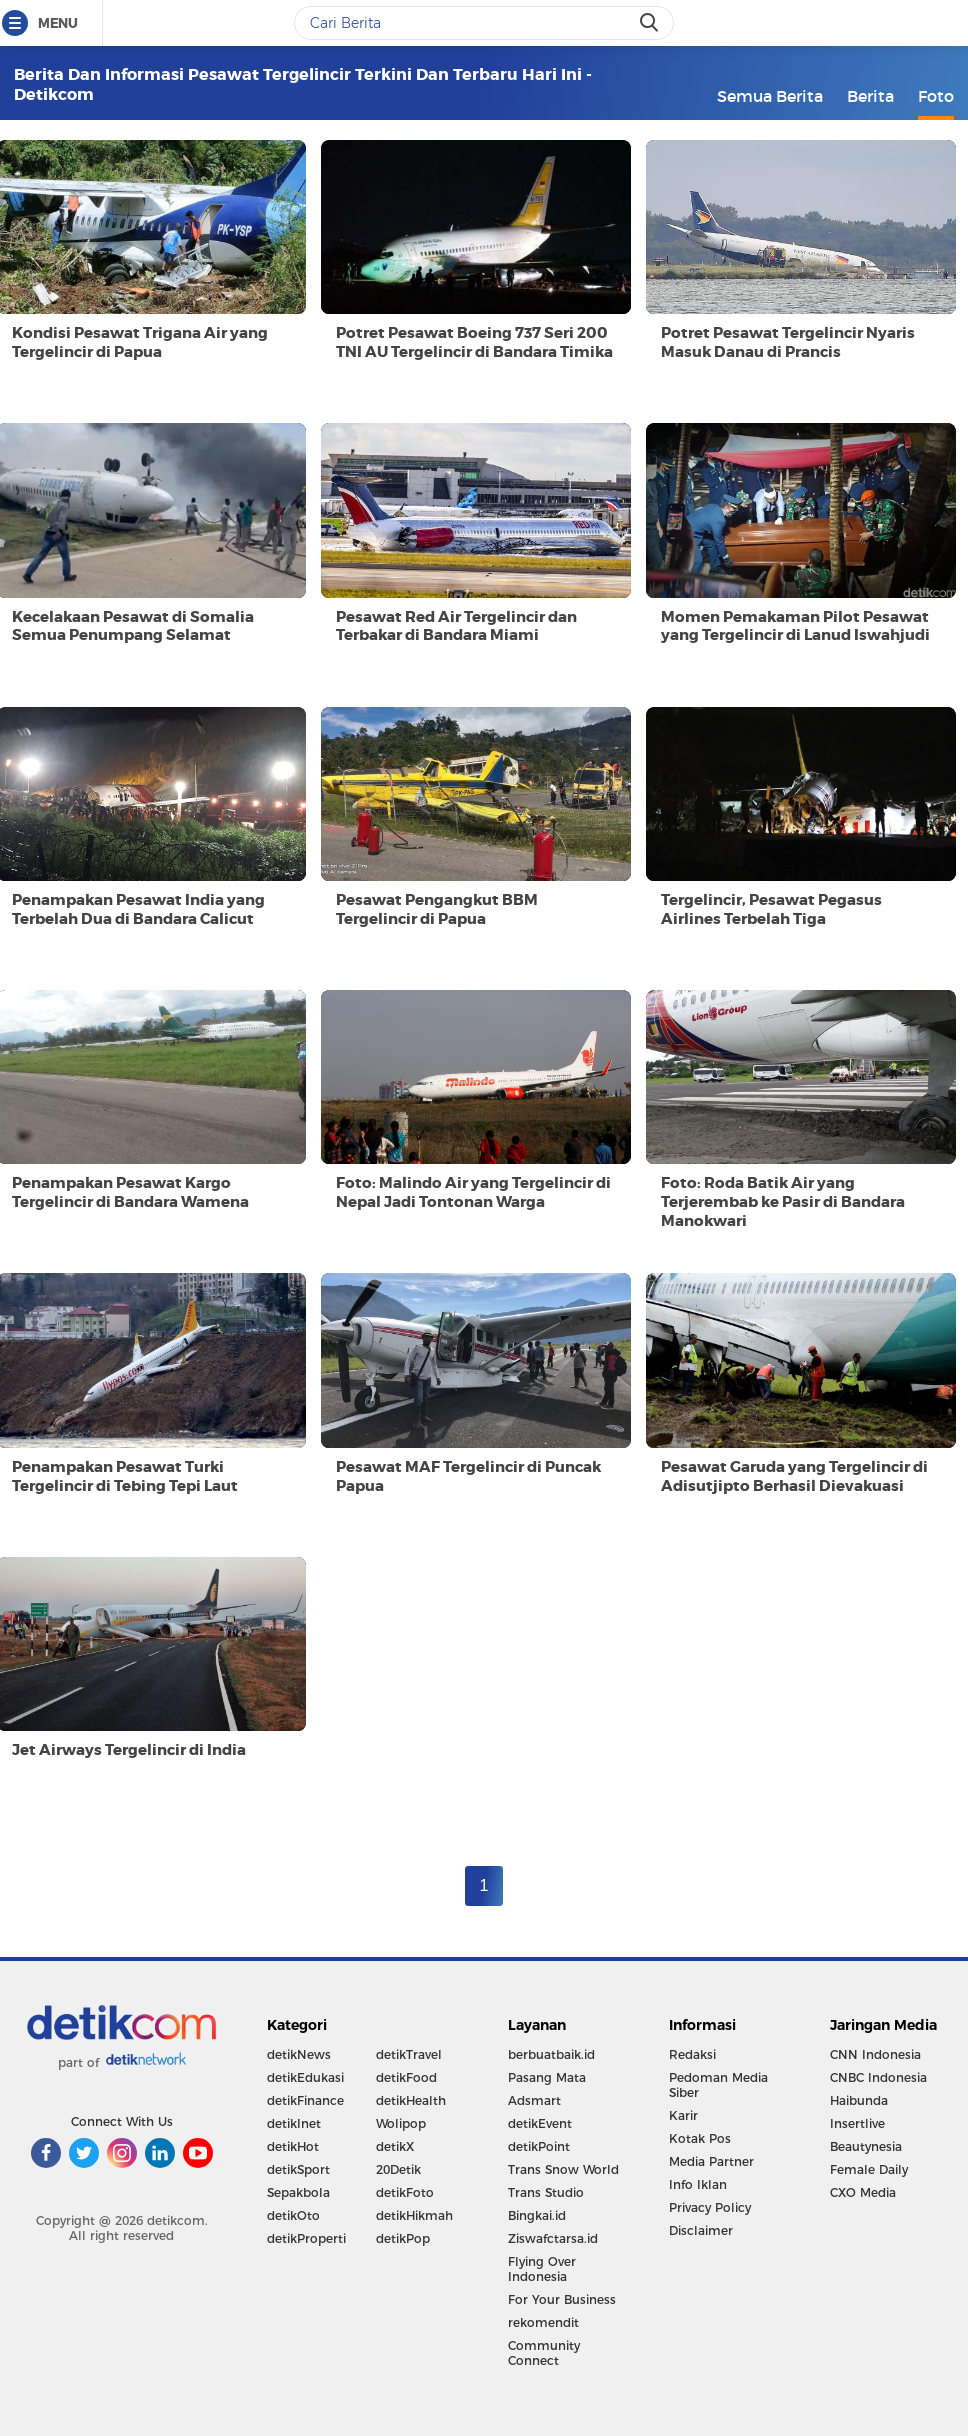 Image resolution: width=968 pixels, height=2436 pixels. Describe the element at coordinates (551, 2054) in the screenshot. I see `berbuatbaik.id` at that location.